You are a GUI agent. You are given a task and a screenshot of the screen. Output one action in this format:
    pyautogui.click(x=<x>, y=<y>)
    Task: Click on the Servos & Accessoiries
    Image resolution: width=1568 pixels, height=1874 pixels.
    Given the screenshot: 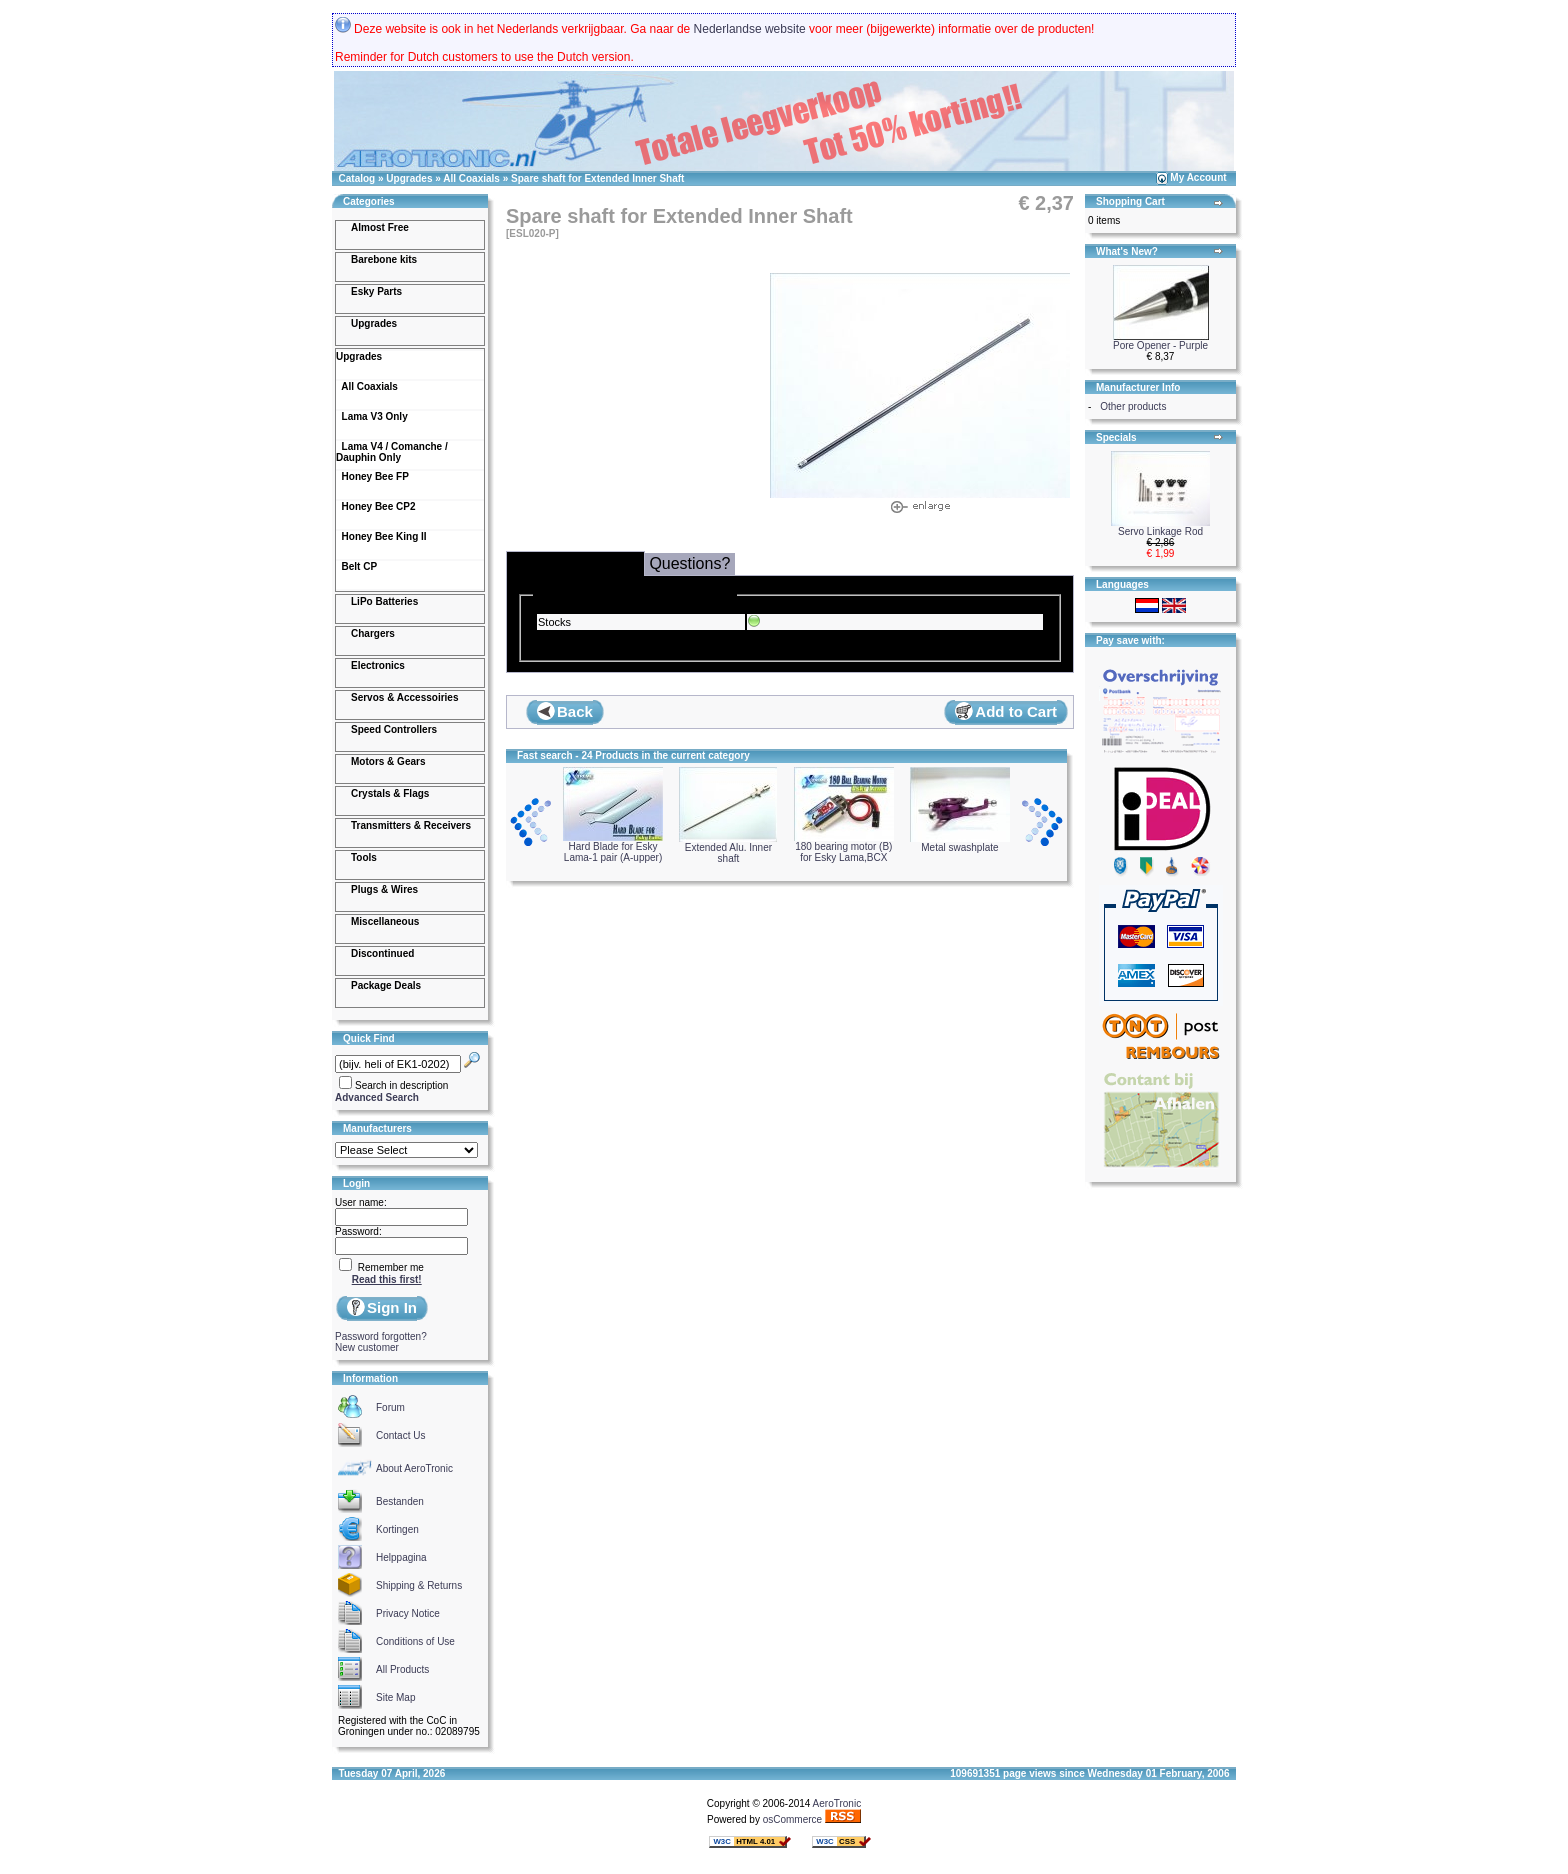 What is the action you would take?
    pyautogui.click(x=404, y=697)
    